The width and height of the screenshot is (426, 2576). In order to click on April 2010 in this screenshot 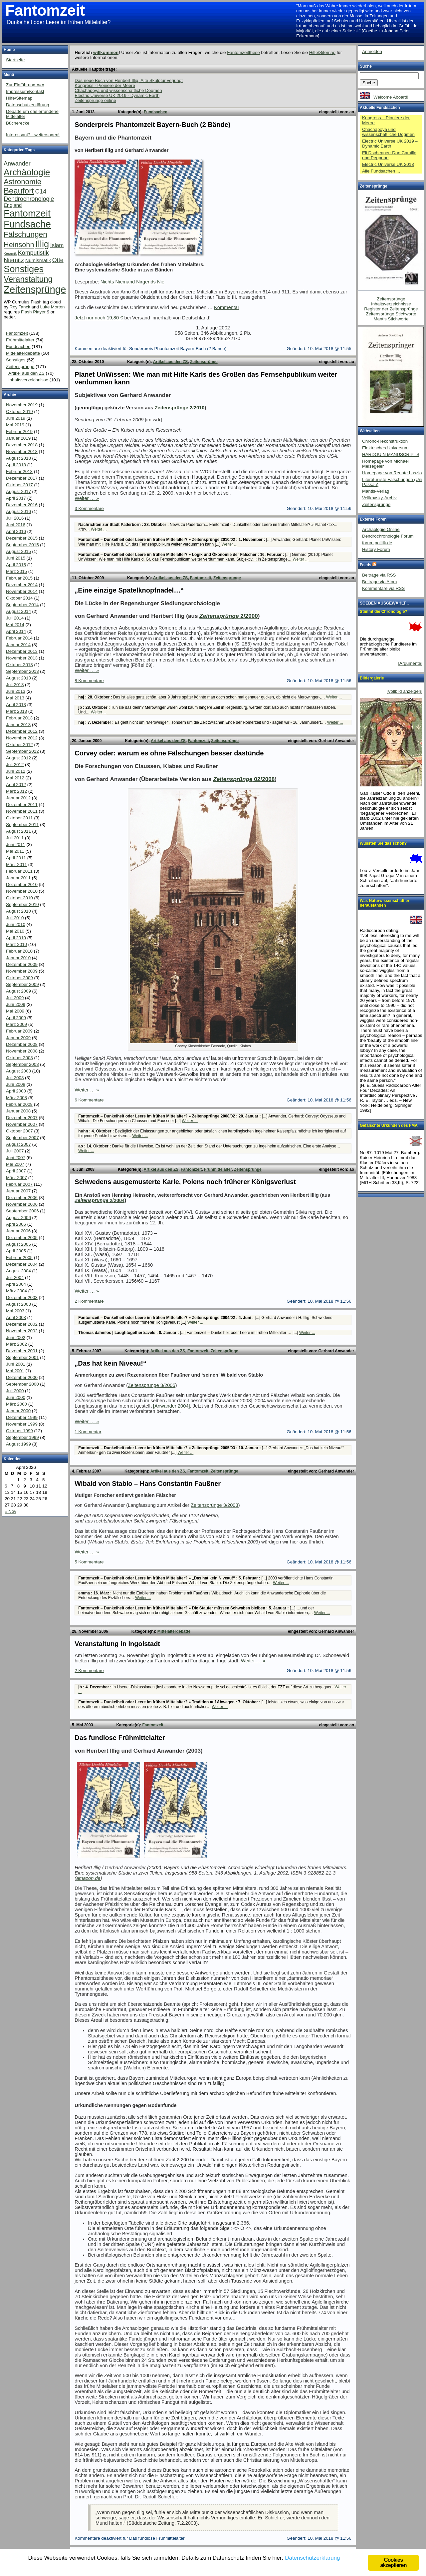, I will do `click(16, 937)`.